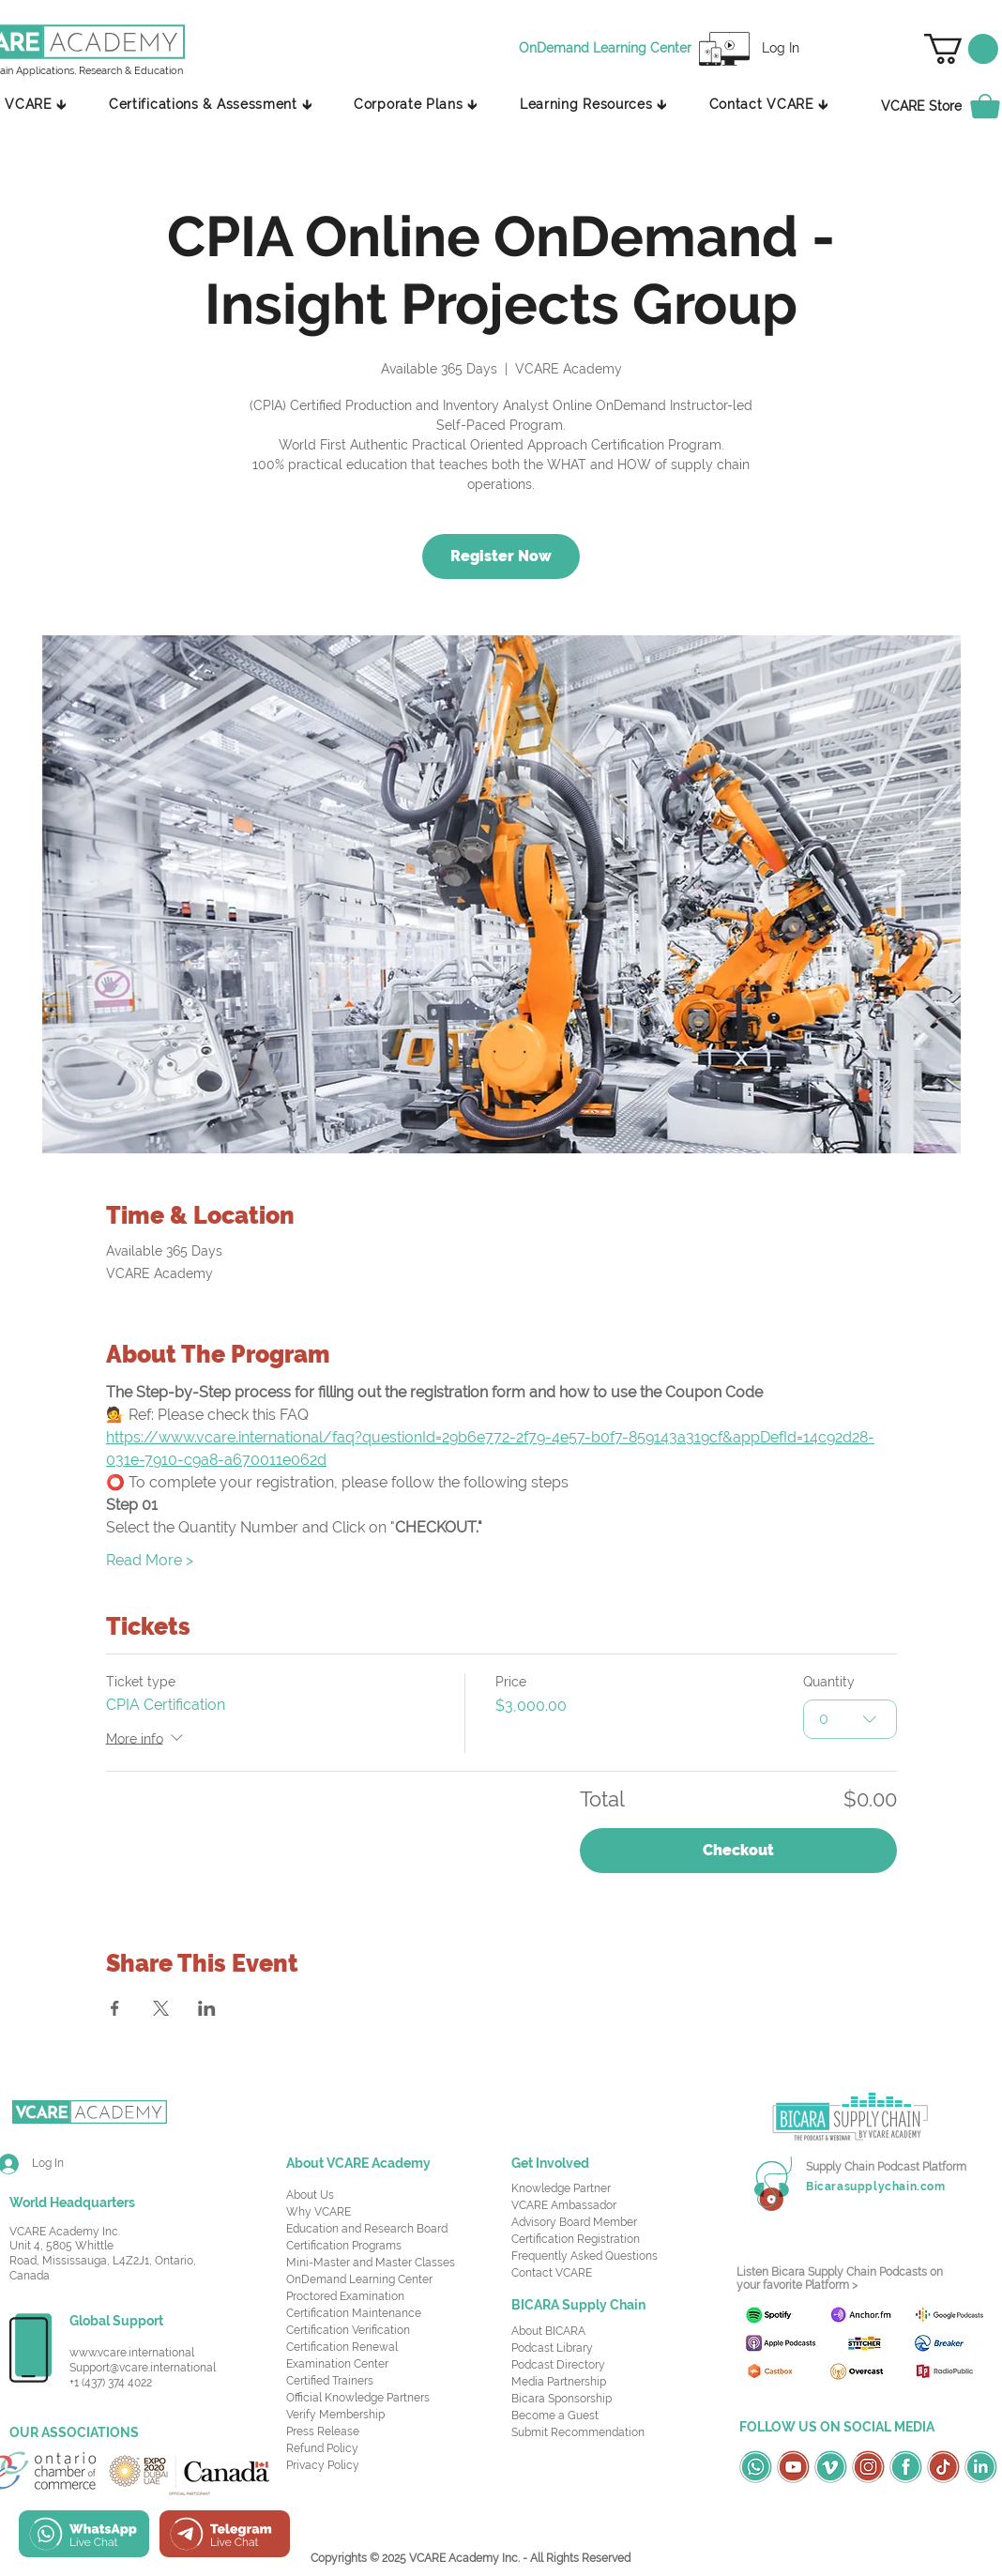  I want to click on [OSC Social Media Icons_TikTok-Red], so click(943, 2466).